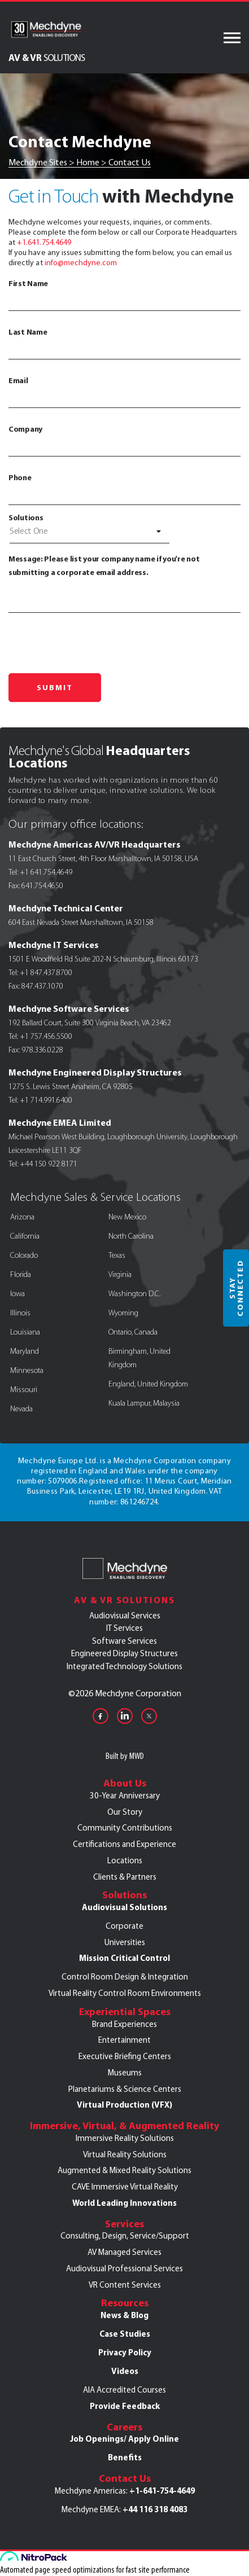  What do you see at coordinates (124, 2236) in the screenshot?
I see `Consulting, Design, Service/Support` at bounding box center [124, 2236].